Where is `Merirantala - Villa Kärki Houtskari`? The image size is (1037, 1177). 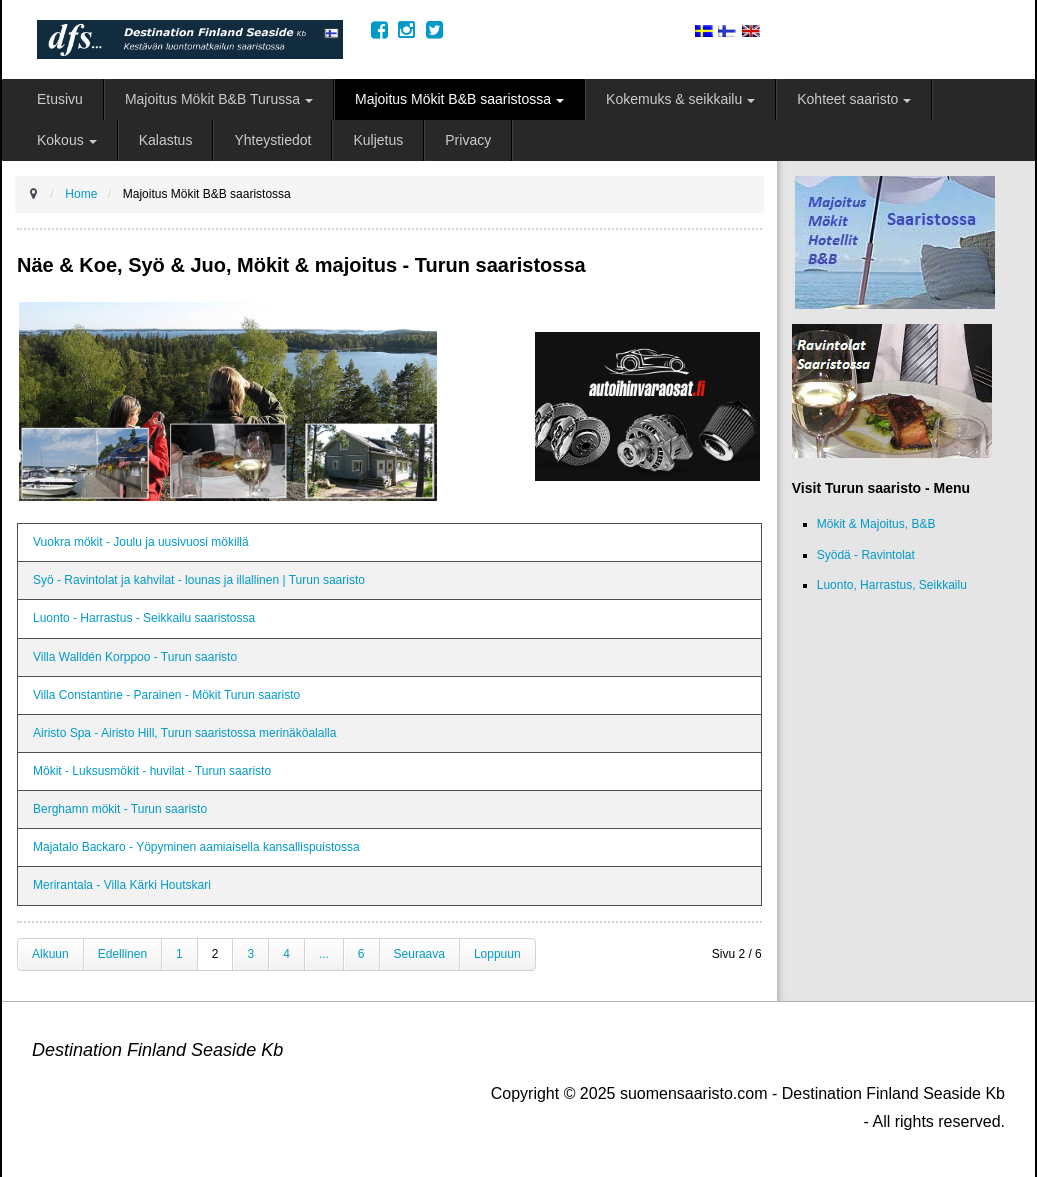 Merirantala - Villa Kärki Houtskari is located at coordinates (122, 885).